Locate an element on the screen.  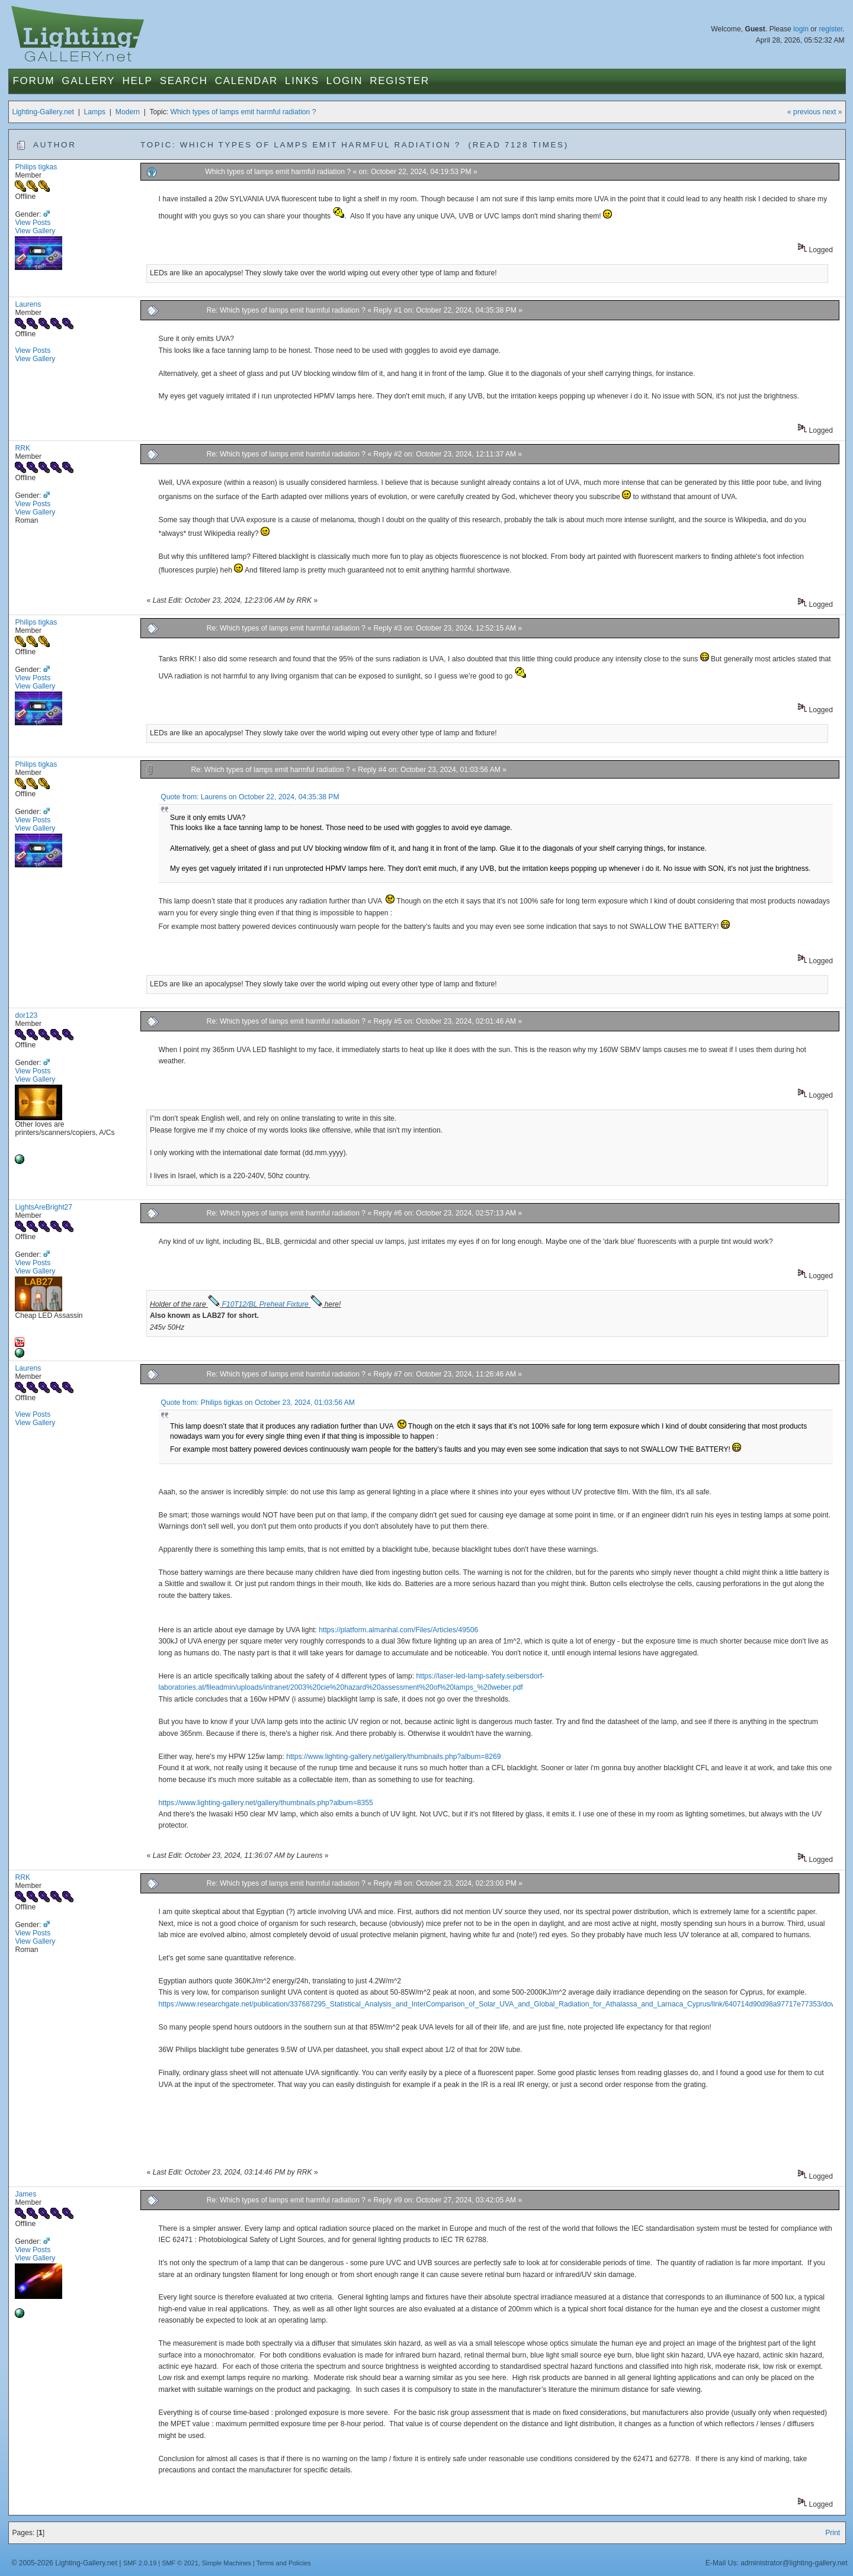
« previous is located at coordinates (803, 112).